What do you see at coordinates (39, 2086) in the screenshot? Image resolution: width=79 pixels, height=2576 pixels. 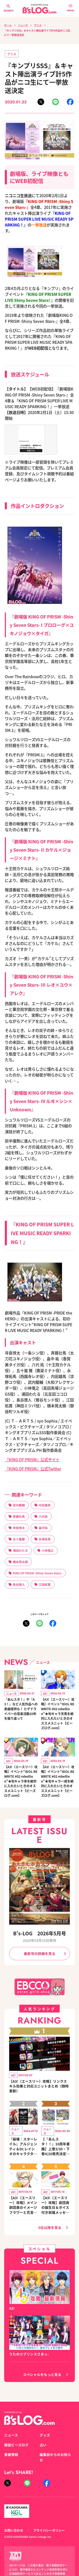 I see `【A3!（エースリー）攻略】リンクスキル効果と対応ユニットまとめ（随時更新）` at bounding box center [39, 2086].